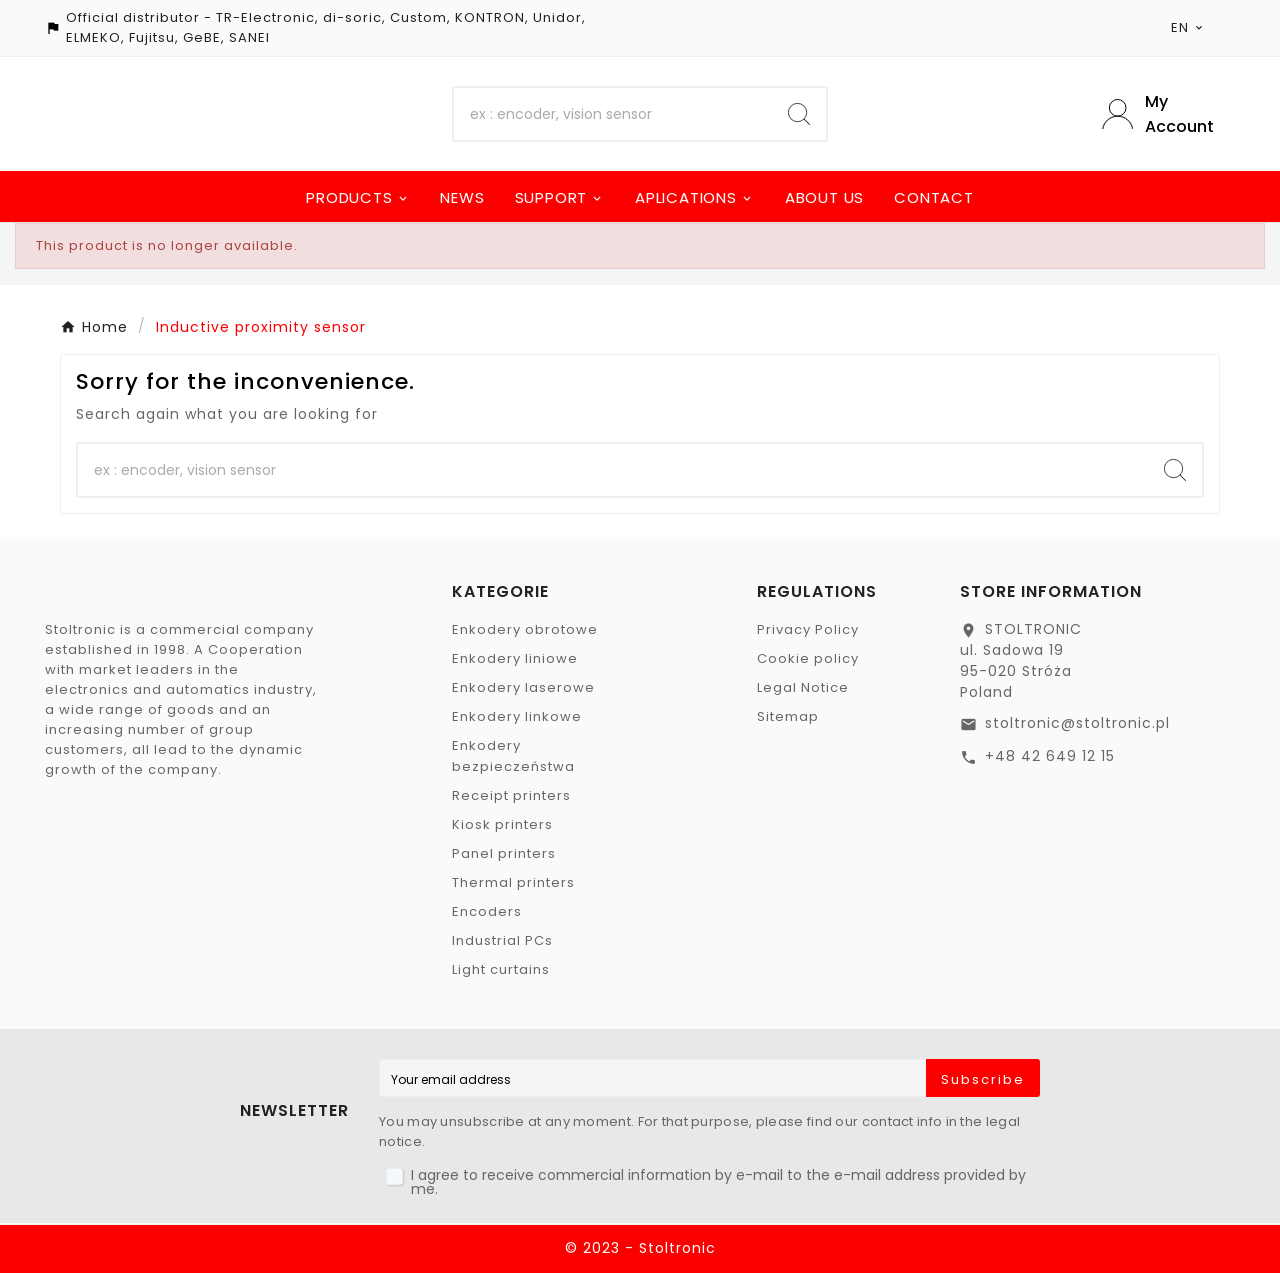 The image size is (1280, 1273). Describe the element at coordinates (613, 114) in the screenshot. I see `[Search]` at that location.